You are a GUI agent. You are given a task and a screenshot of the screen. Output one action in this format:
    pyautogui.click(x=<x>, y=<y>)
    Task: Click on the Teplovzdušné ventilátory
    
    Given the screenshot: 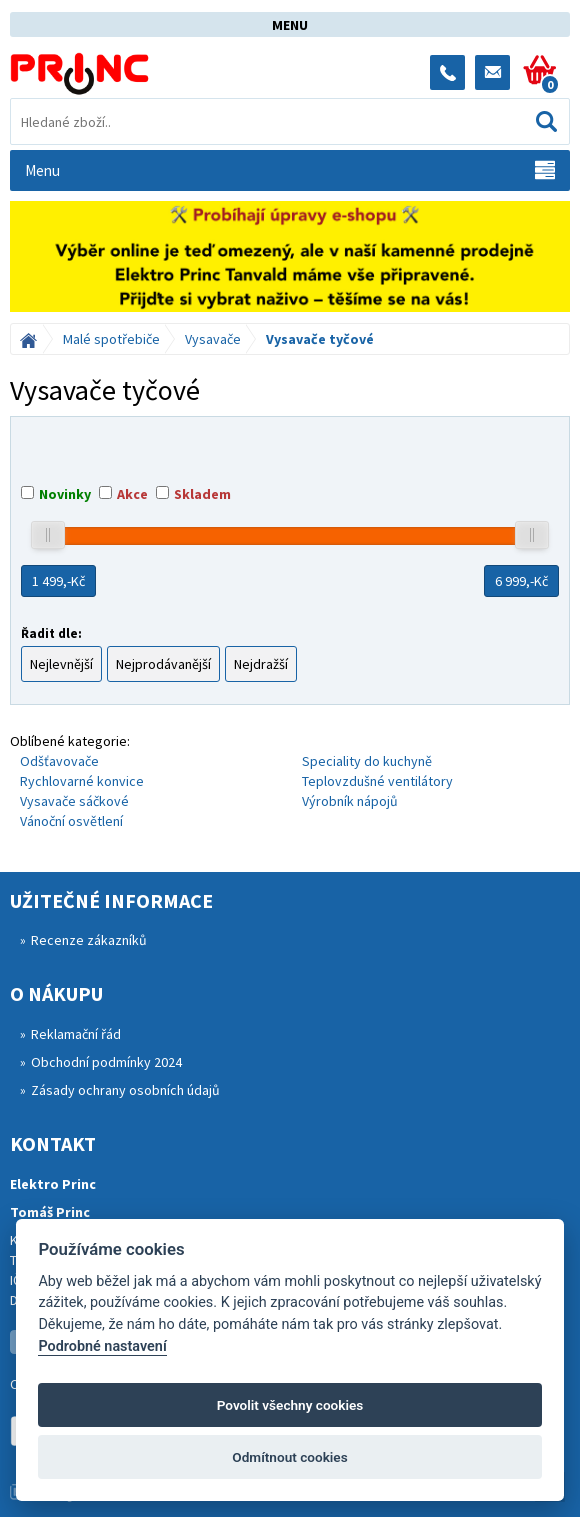 What is the action you would take?
    pyautogui.click(x=377, y=781)
    